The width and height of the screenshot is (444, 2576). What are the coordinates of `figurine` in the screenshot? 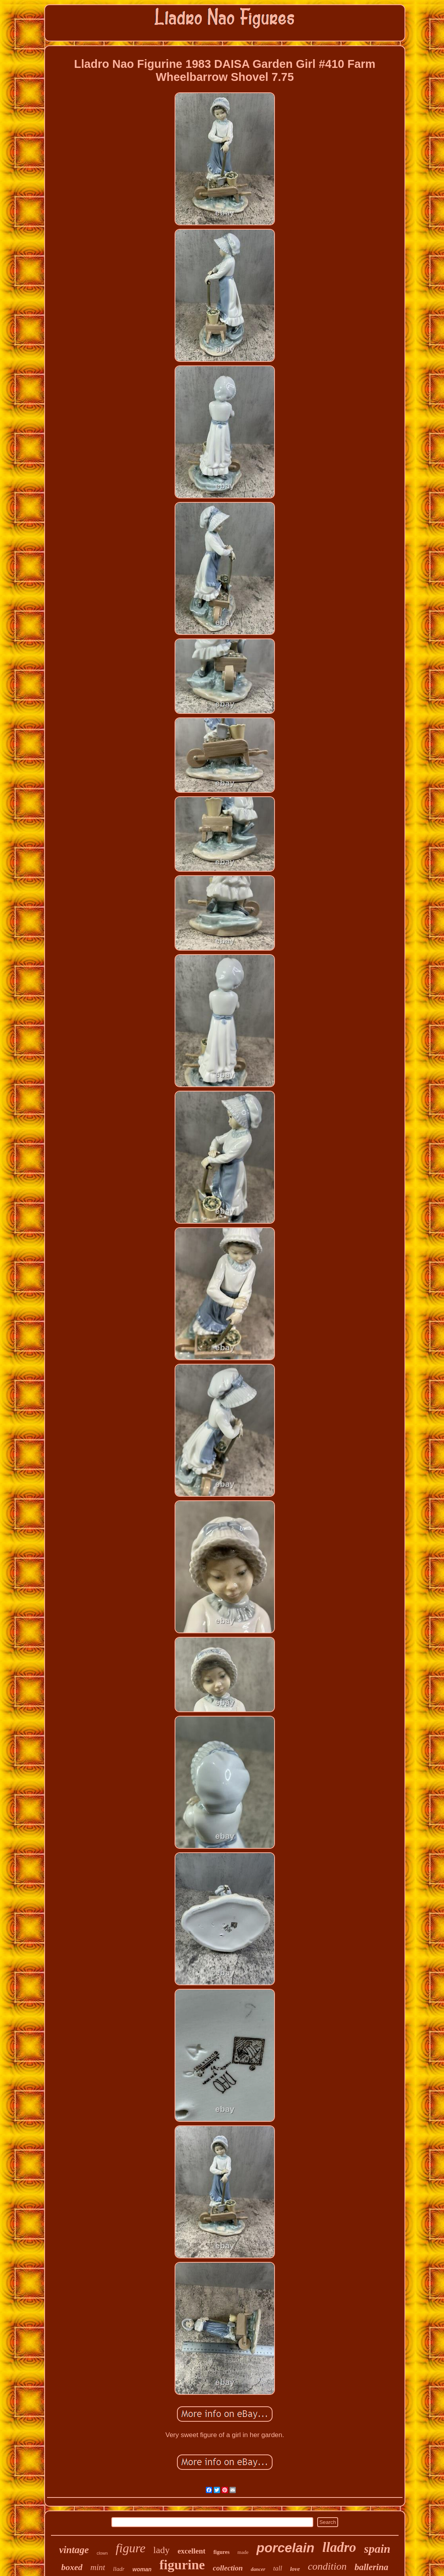 It's located at (182, 2564).